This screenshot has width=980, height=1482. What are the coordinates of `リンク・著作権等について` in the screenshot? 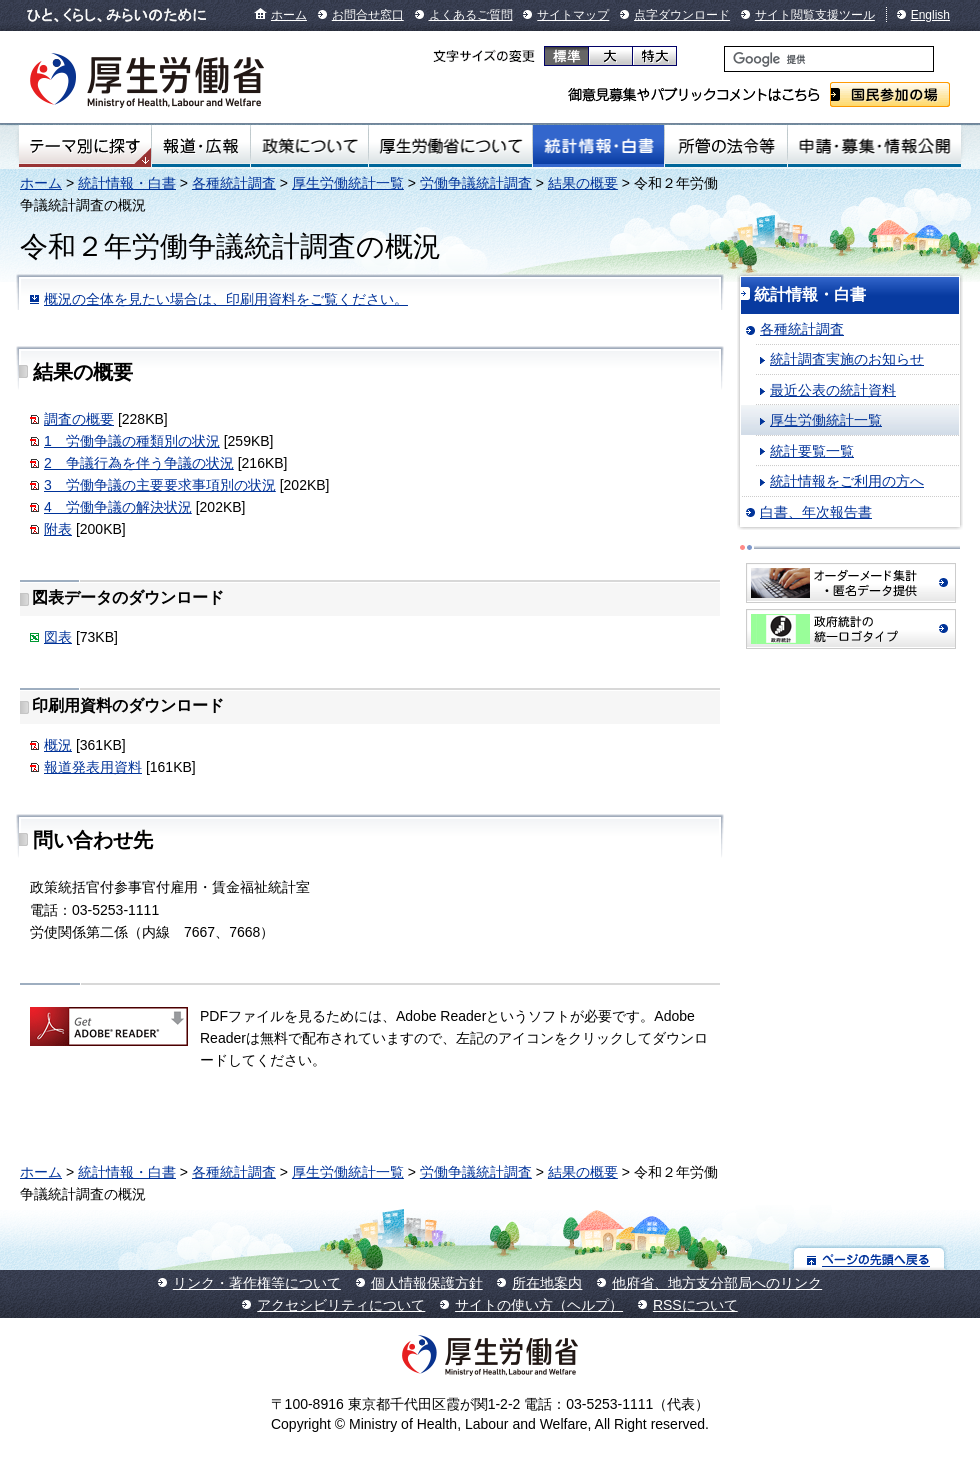 It's located at (257, 1283).